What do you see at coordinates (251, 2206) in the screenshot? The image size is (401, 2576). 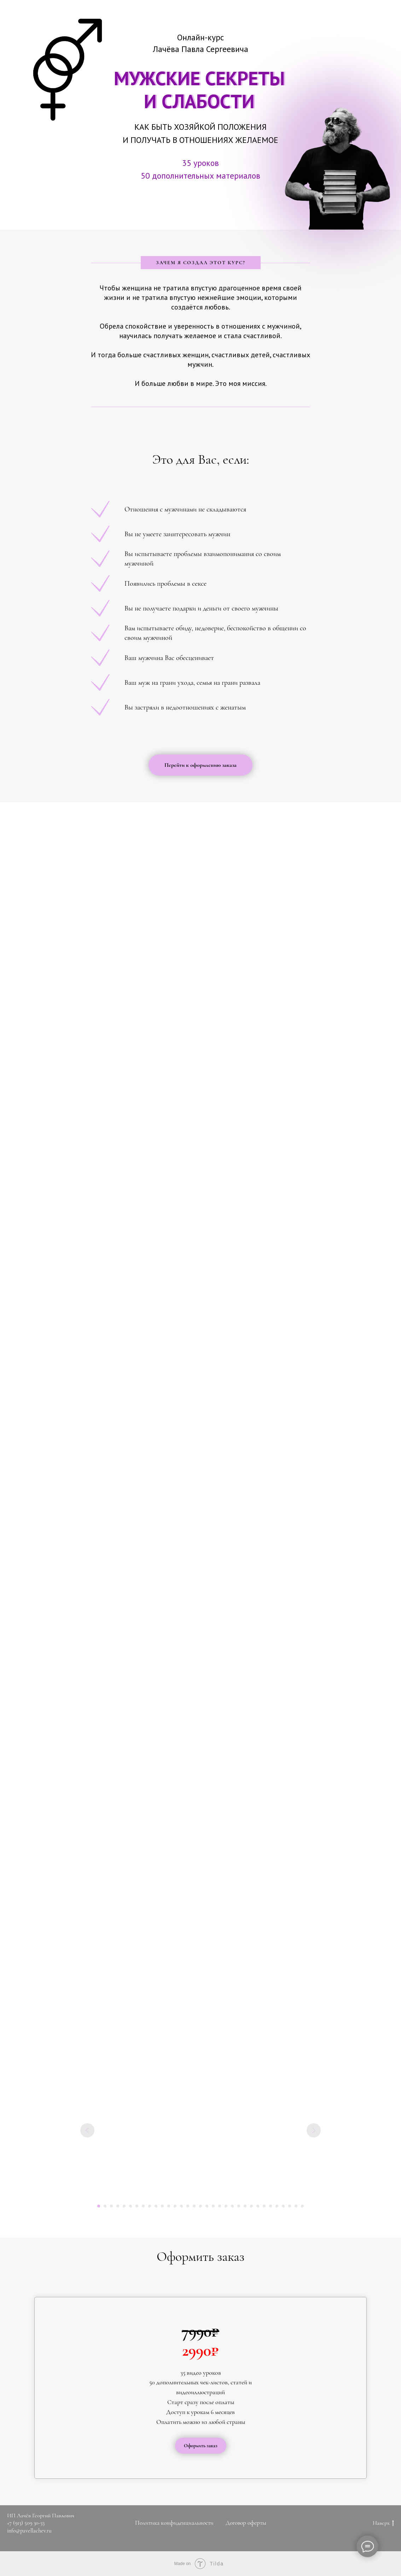 I see `[Перейти к слайду 25]` at bounding box center [251, 2206].